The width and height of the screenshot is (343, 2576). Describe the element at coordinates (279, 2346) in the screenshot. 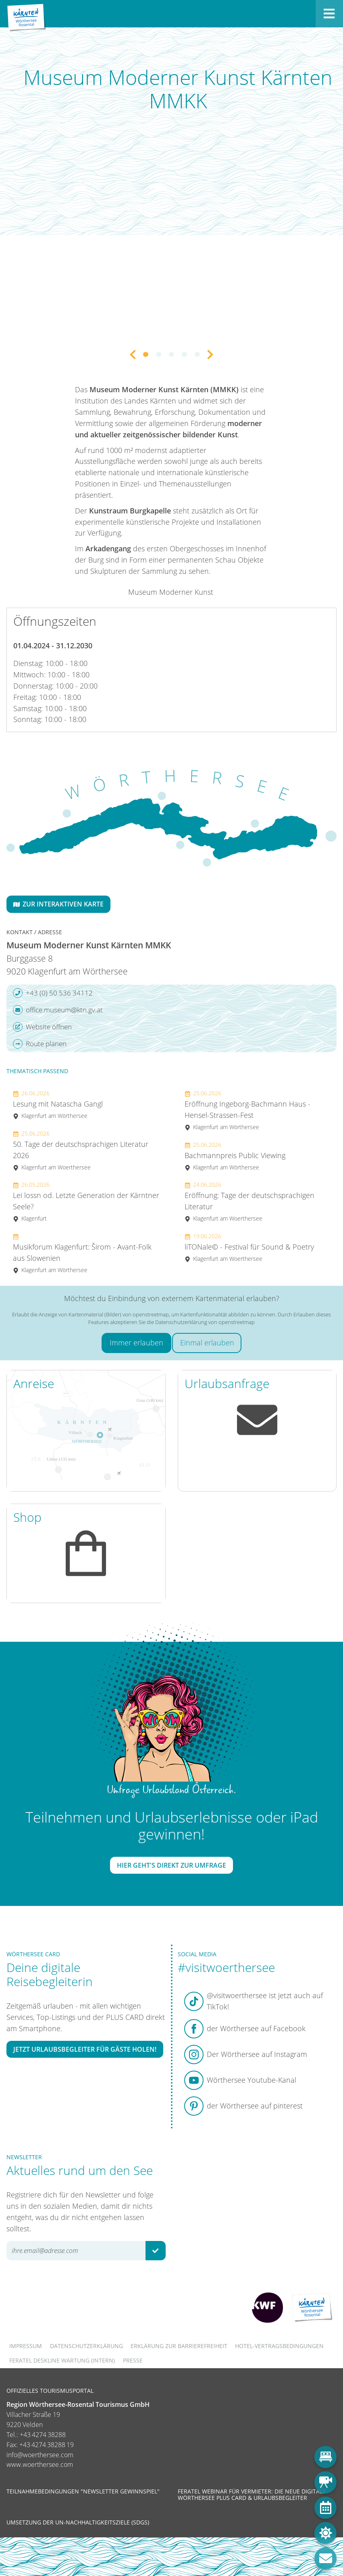

I see `Hotel-Vertragsbedingungen` at that location.